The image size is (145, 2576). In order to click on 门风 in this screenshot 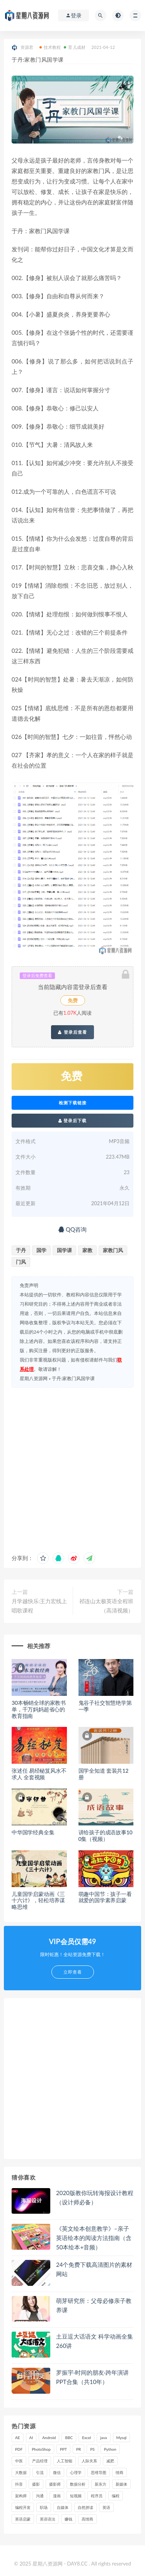, I will do `click(21, 1262)`.